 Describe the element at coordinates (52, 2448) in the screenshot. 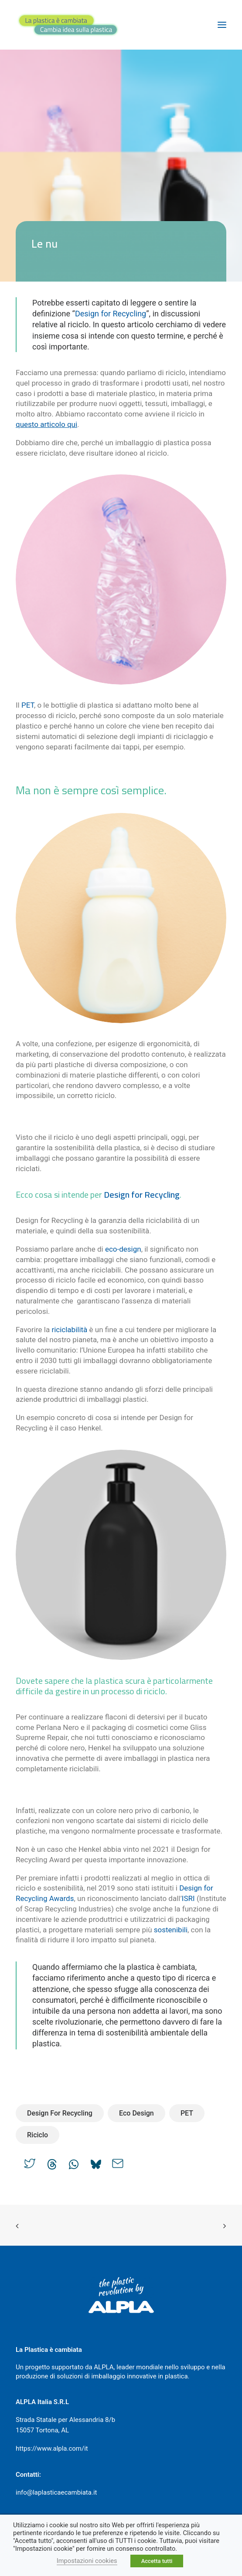

I see `https://www.alpla.com/it` at that location.